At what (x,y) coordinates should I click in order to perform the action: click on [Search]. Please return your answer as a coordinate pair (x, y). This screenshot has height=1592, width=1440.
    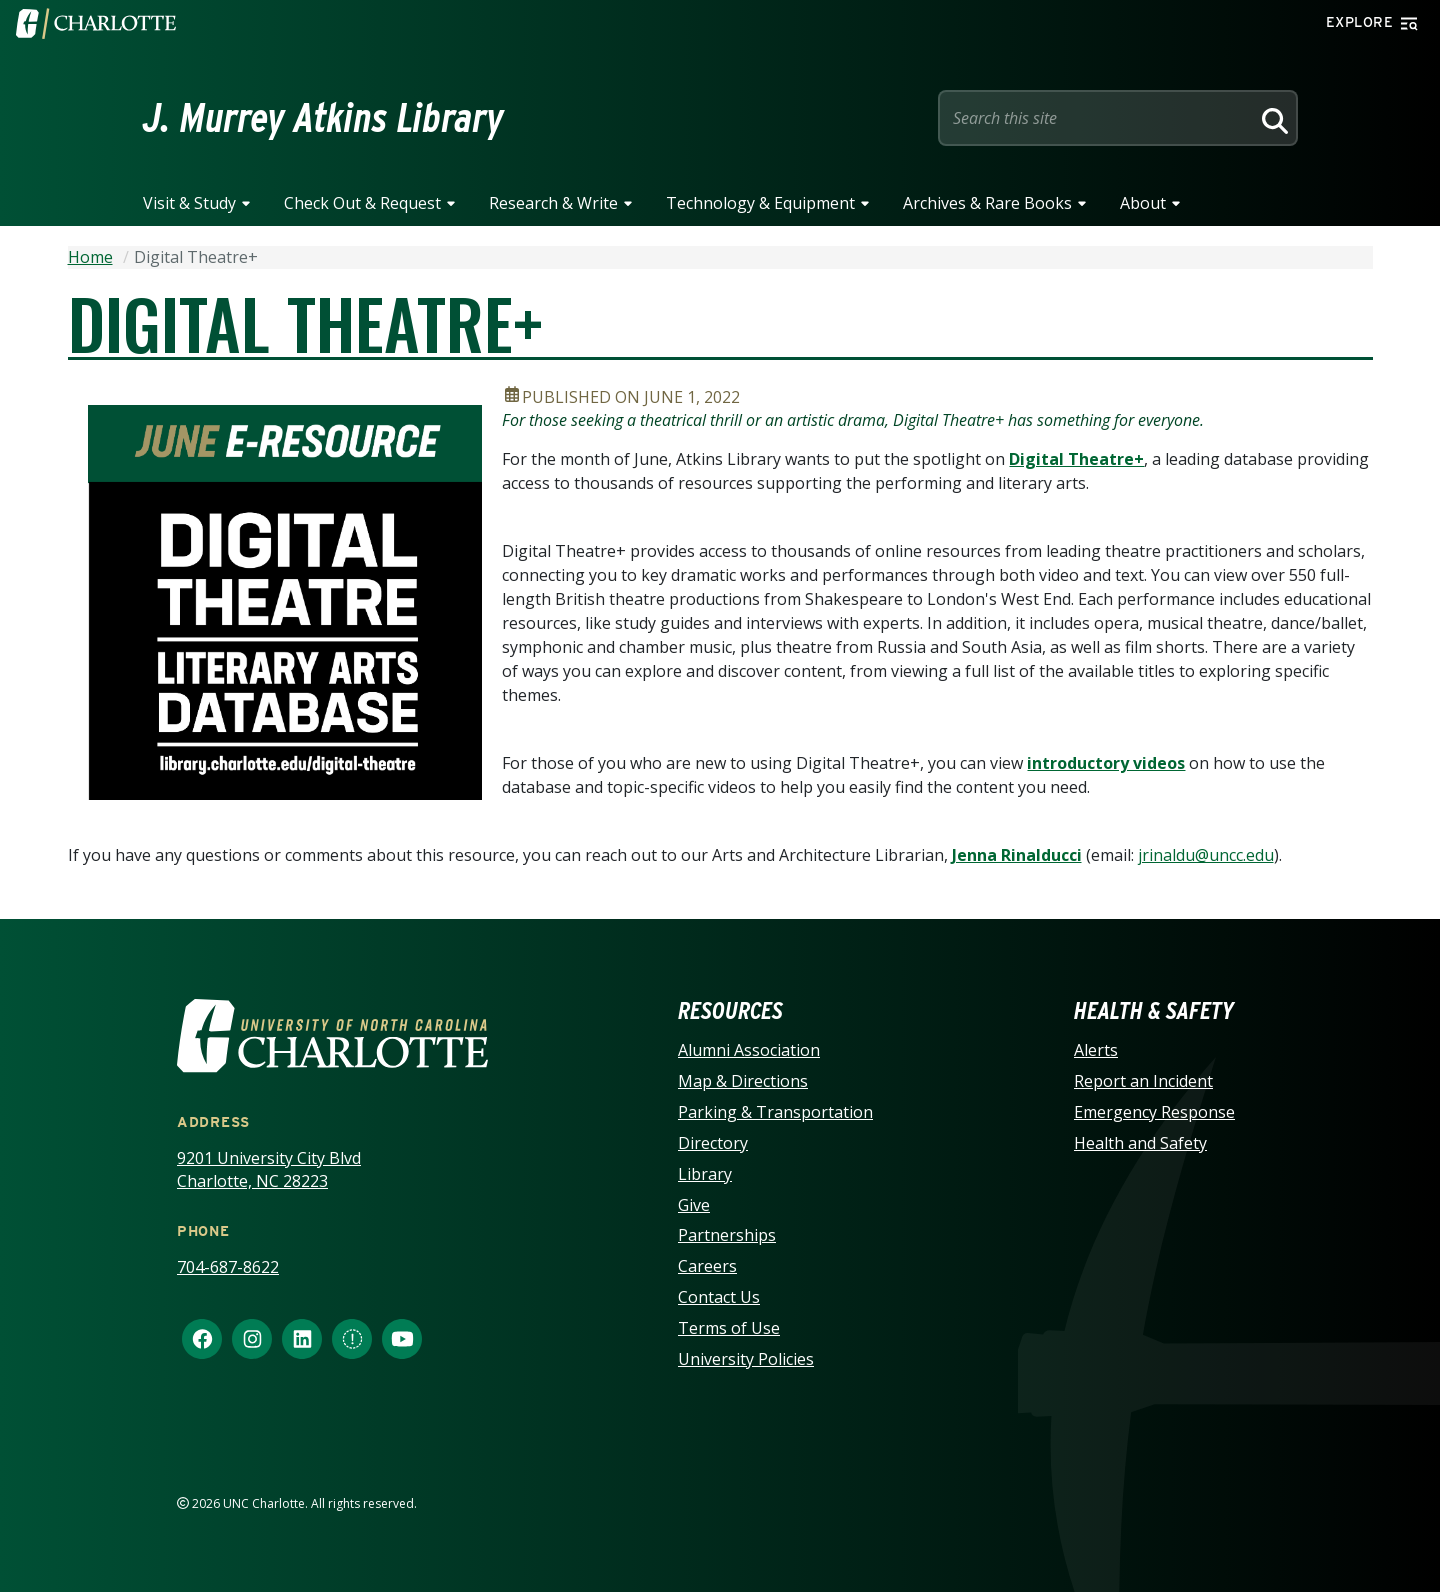
    Looking at the image, I should click on (1272, 118).